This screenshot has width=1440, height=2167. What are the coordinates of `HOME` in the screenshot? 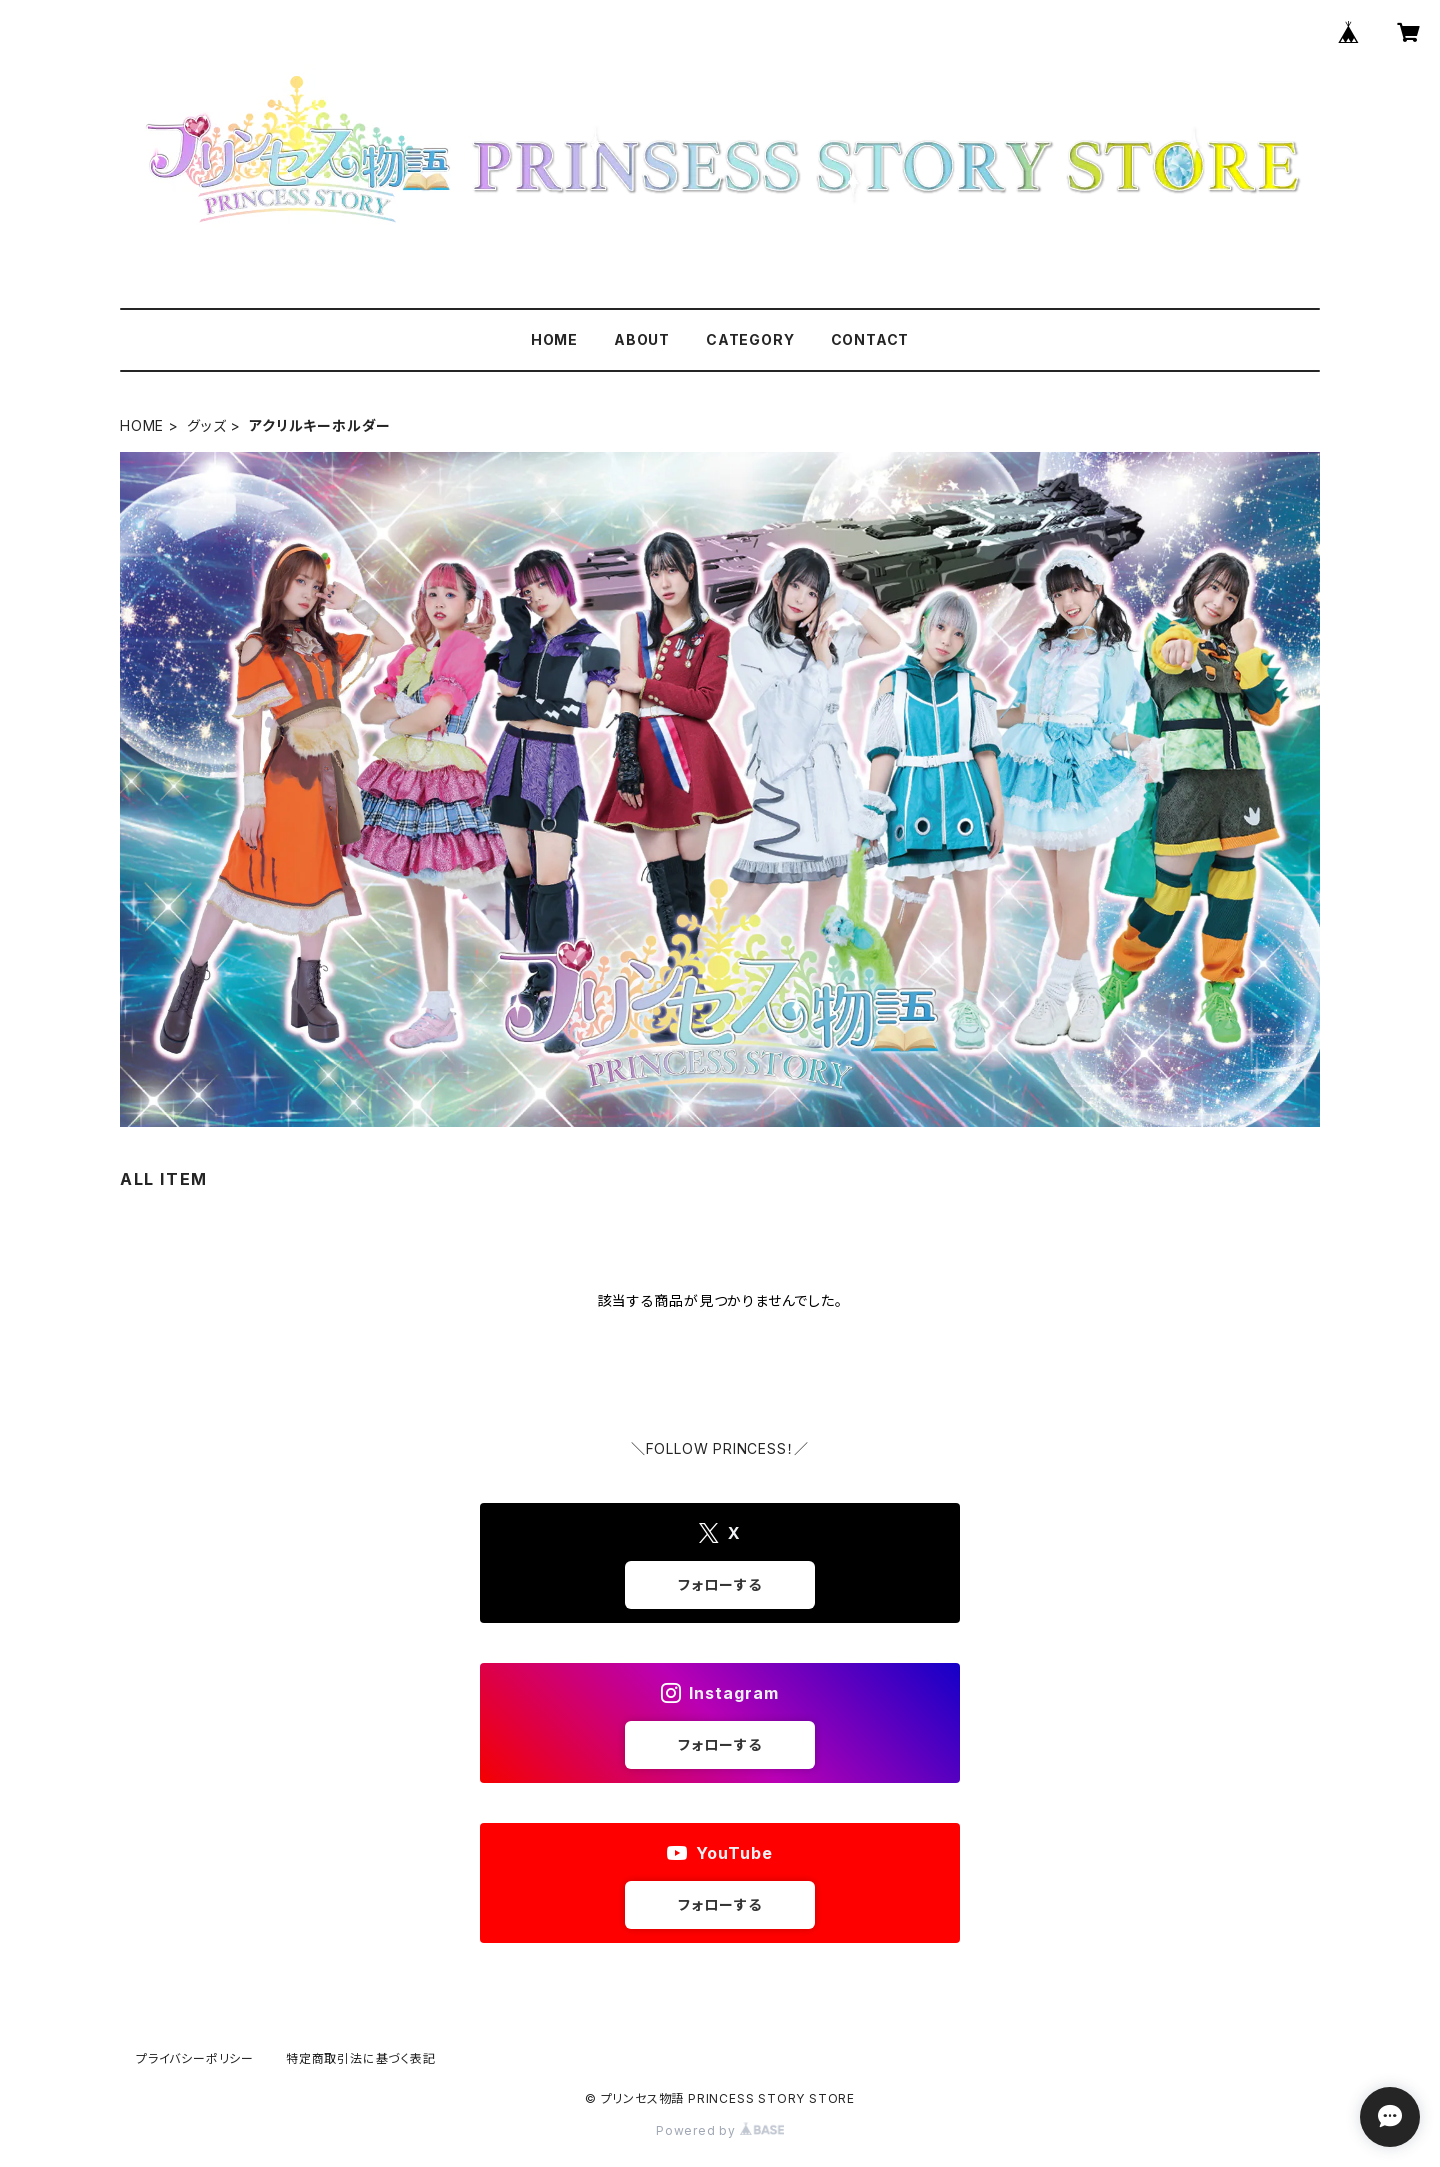 It's located at (554, 339).